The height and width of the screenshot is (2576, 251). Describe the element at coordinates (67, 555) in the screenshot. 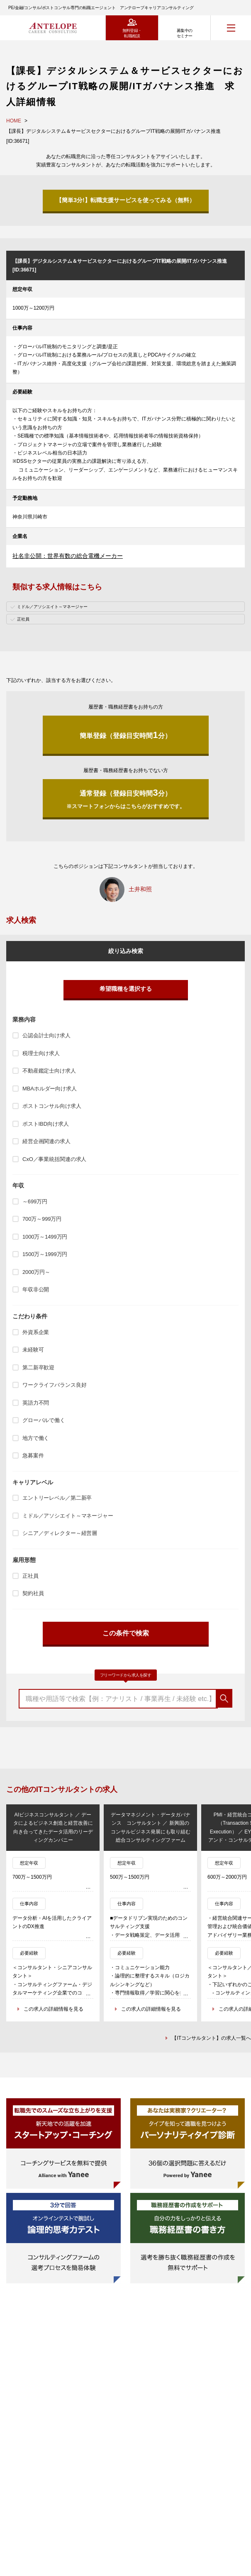

I see `社名非公開：世界有数の総合電機メーカー` at that location.